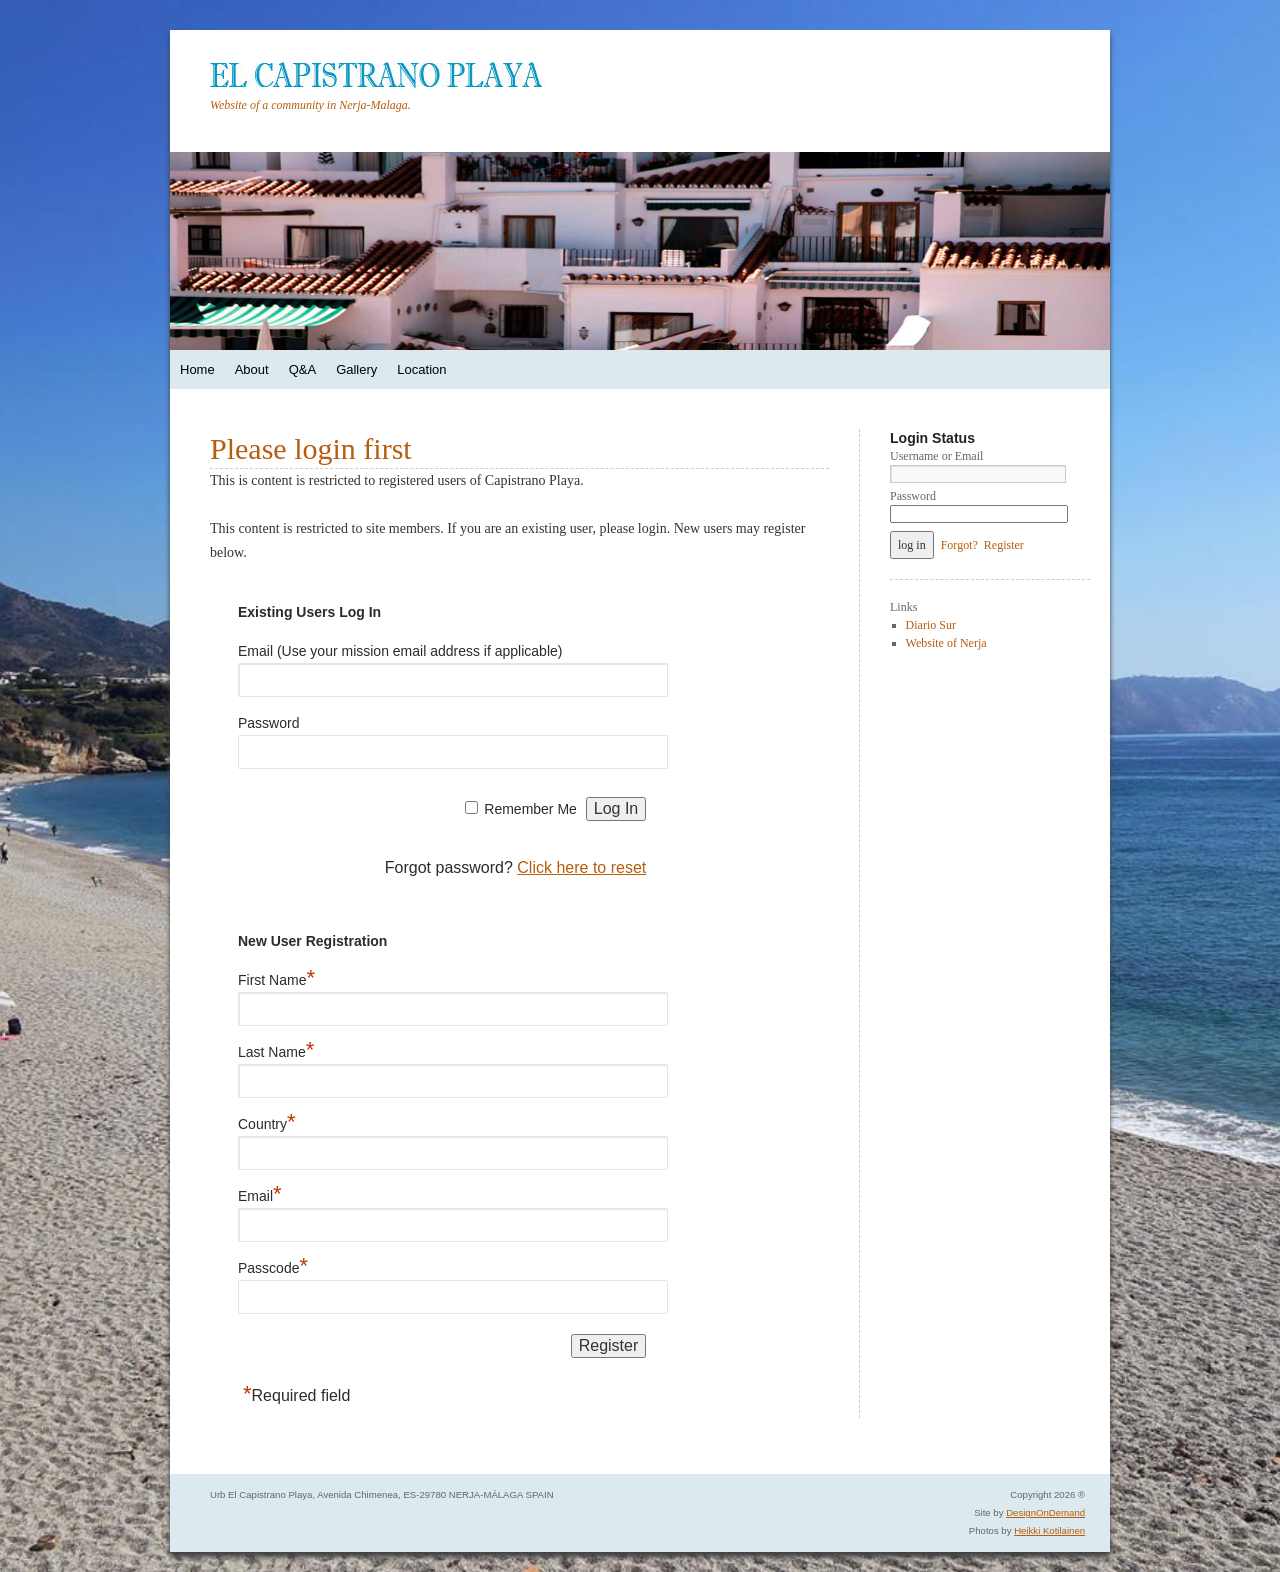  What do you see at coordinates (1004, 545) in the screenshot?
I see `Register` at bounding box center [1004, 545].